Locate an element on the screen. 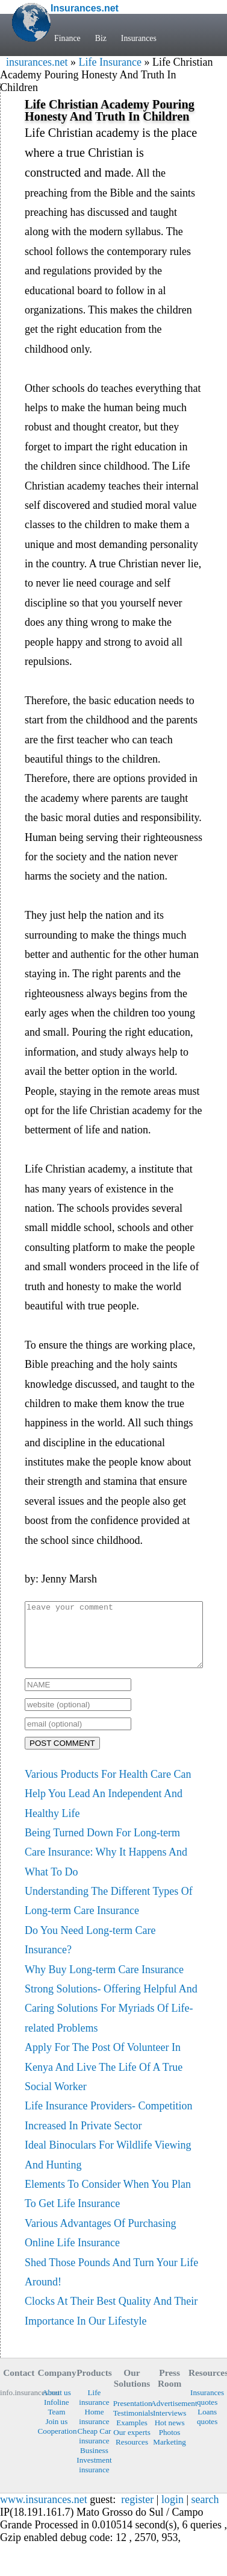 The width and height of the screenshot is (227, 2576). Join us is located at coordinates (56, 2434).